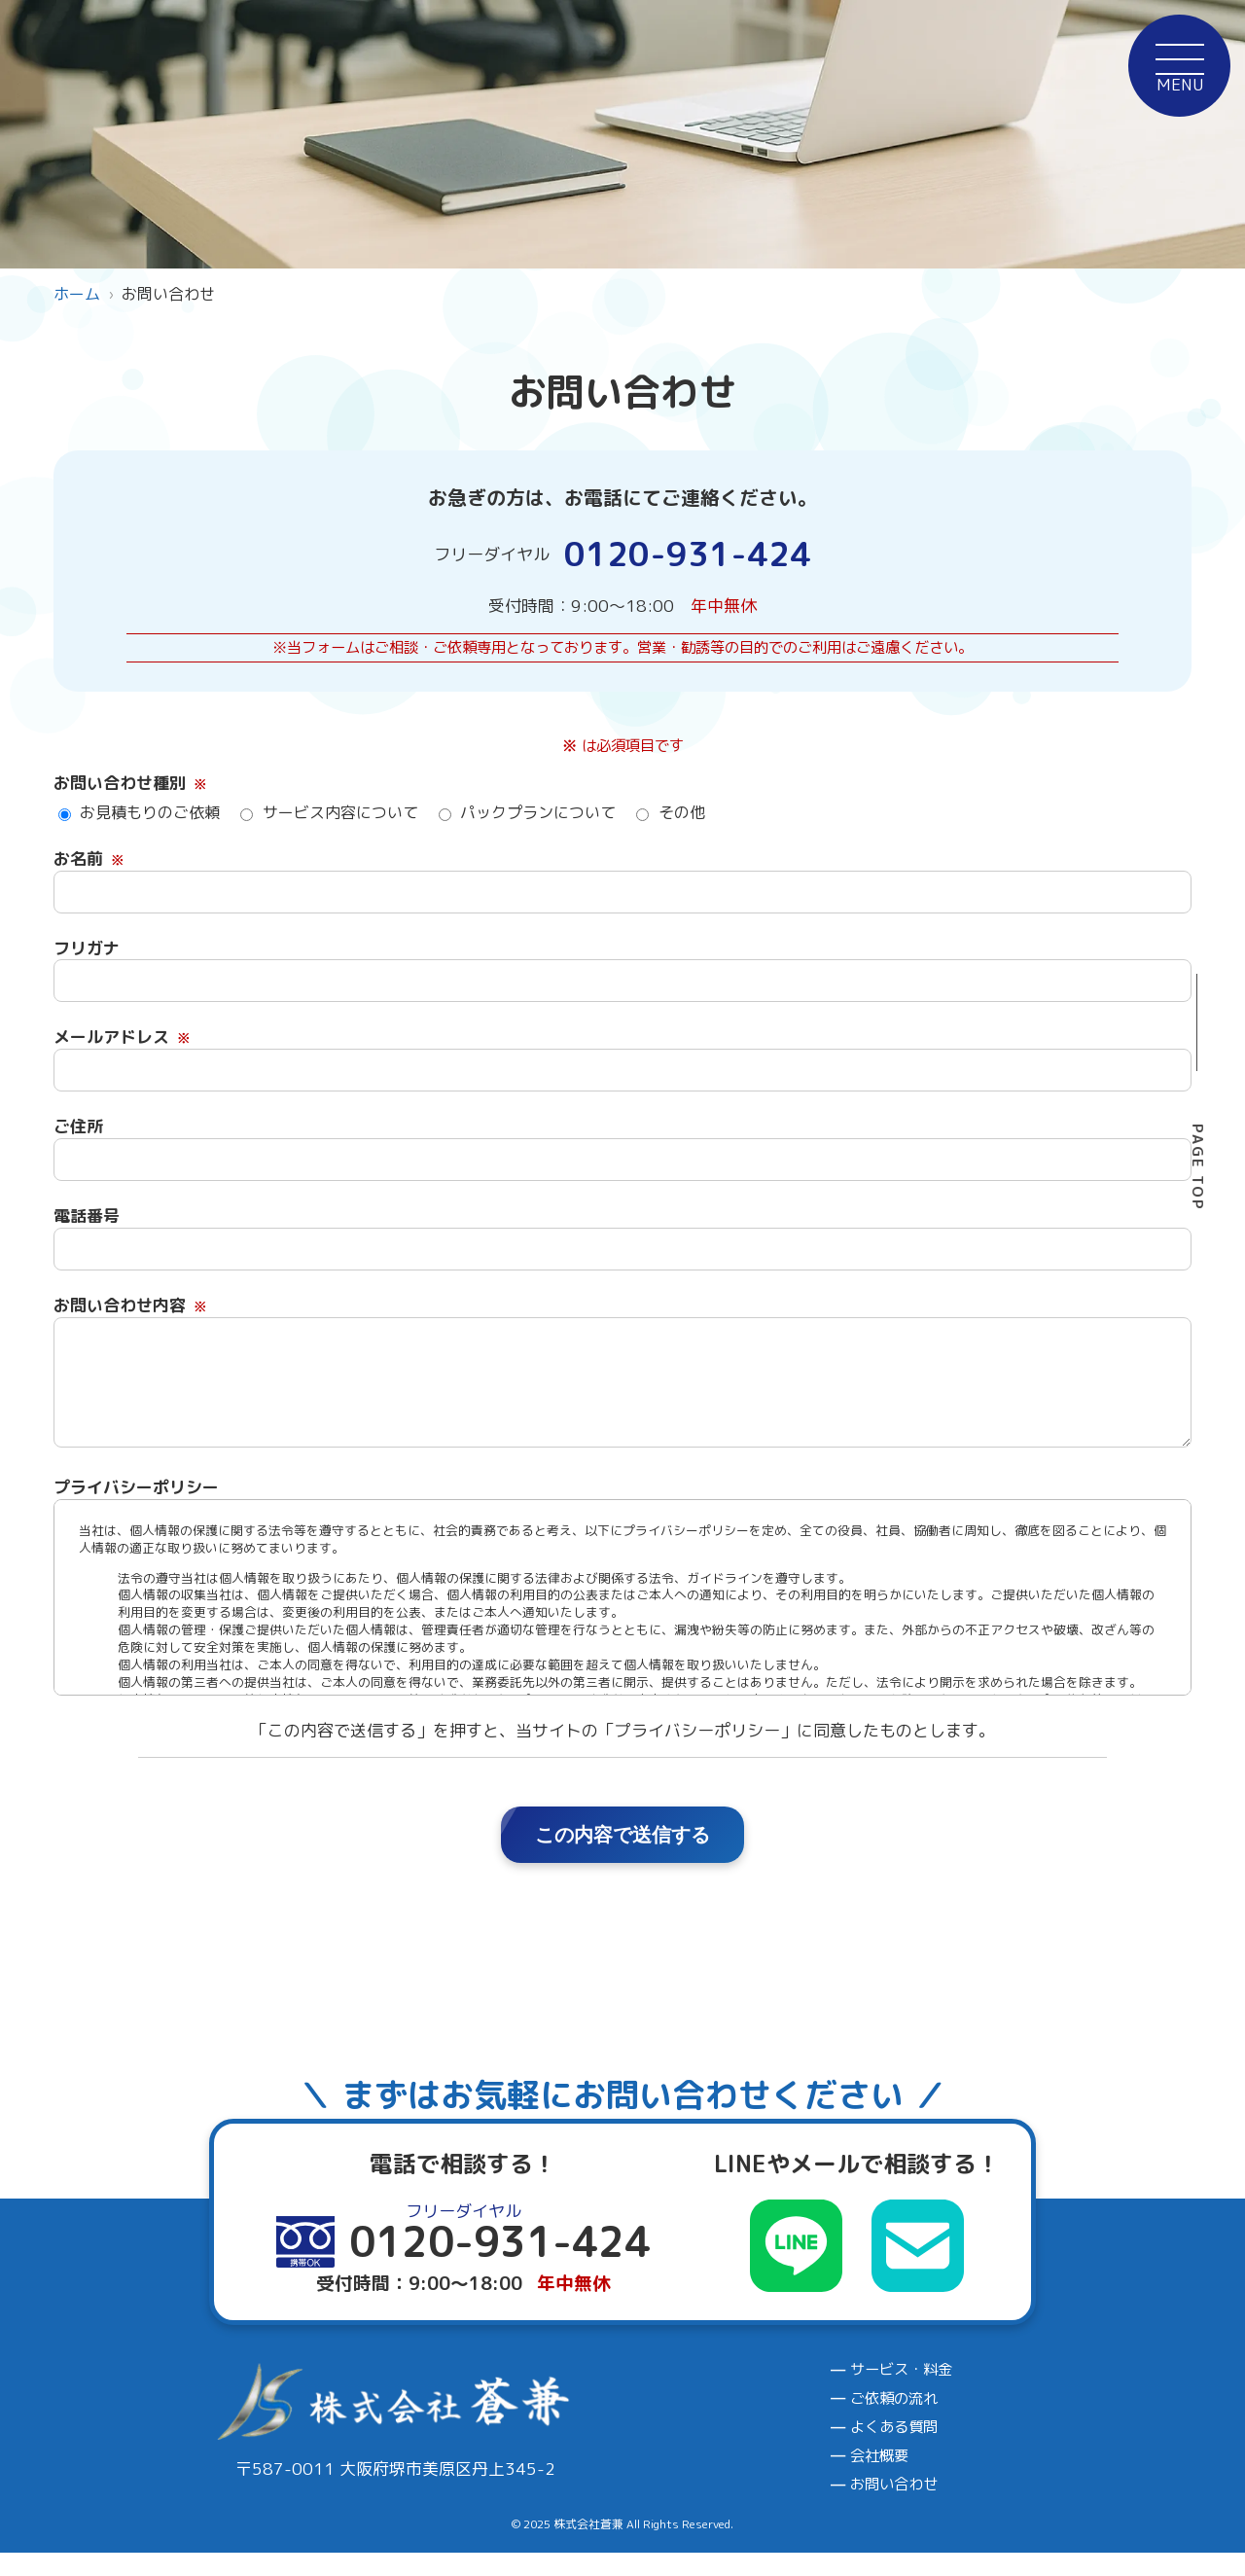  I want to click on ご住所, so click(78, 1126).